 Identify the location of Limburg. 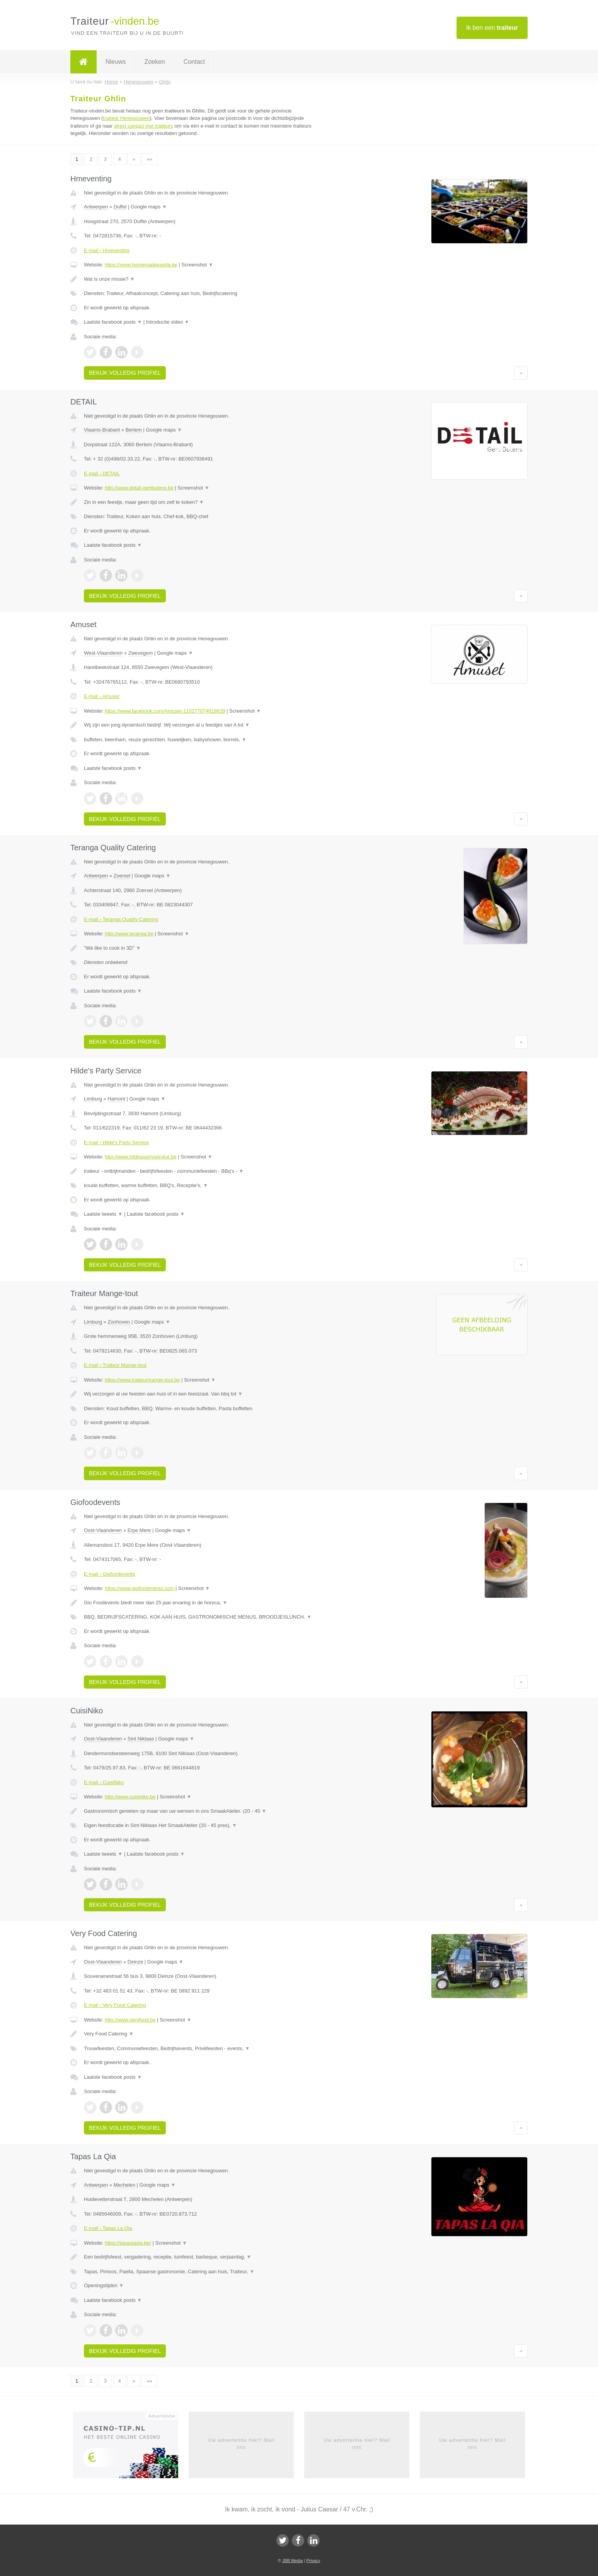
(93, 1099).